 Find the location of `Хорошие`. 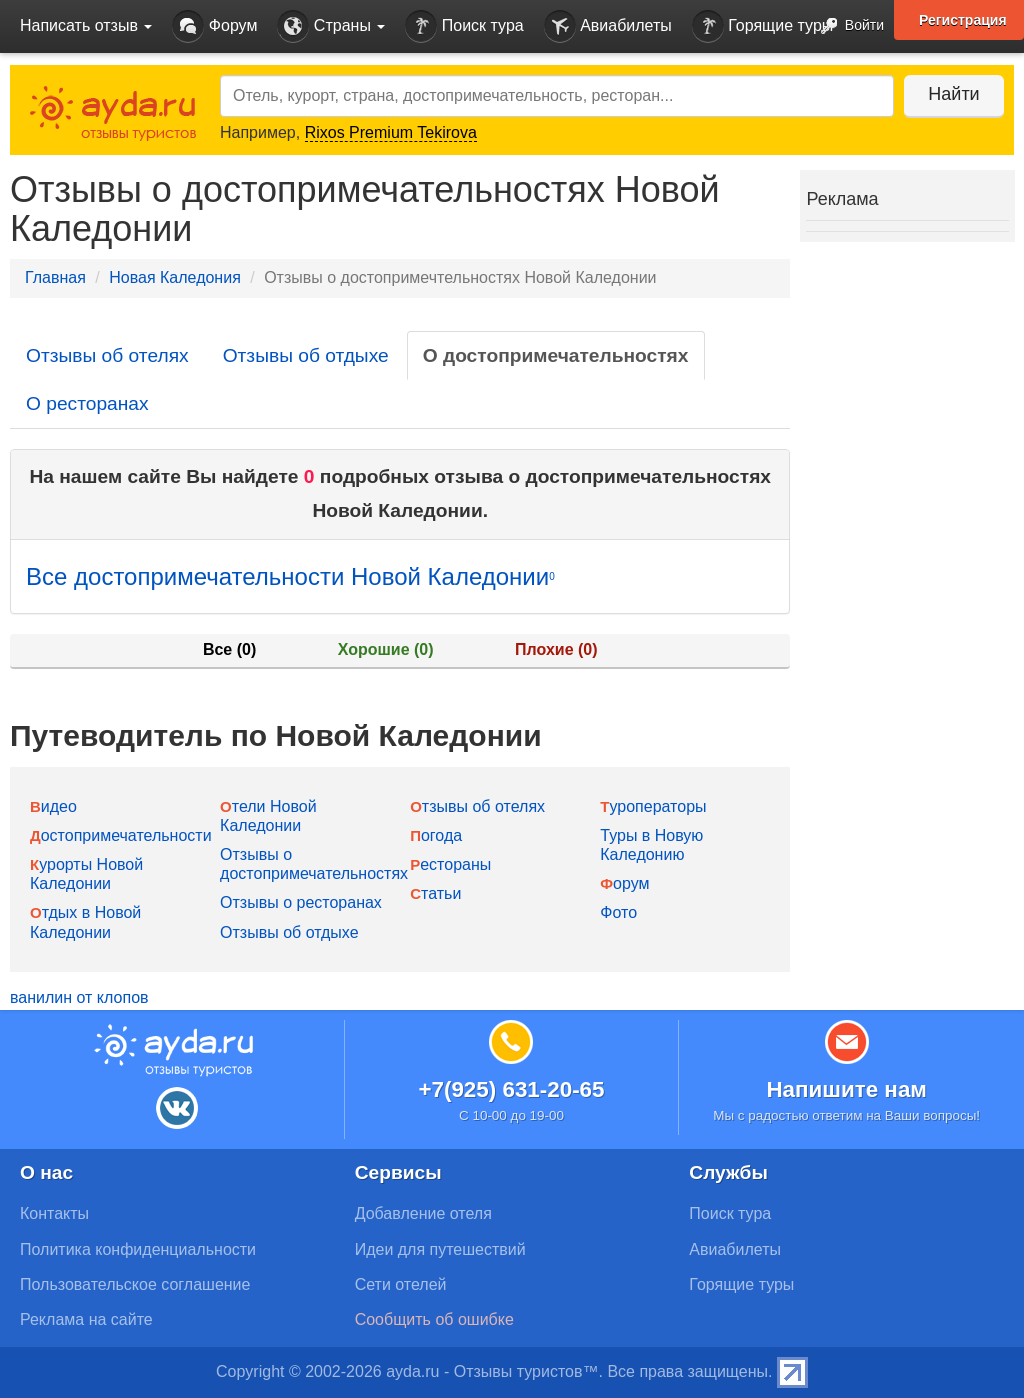

Хорошие is located at coordinates (386, 649).